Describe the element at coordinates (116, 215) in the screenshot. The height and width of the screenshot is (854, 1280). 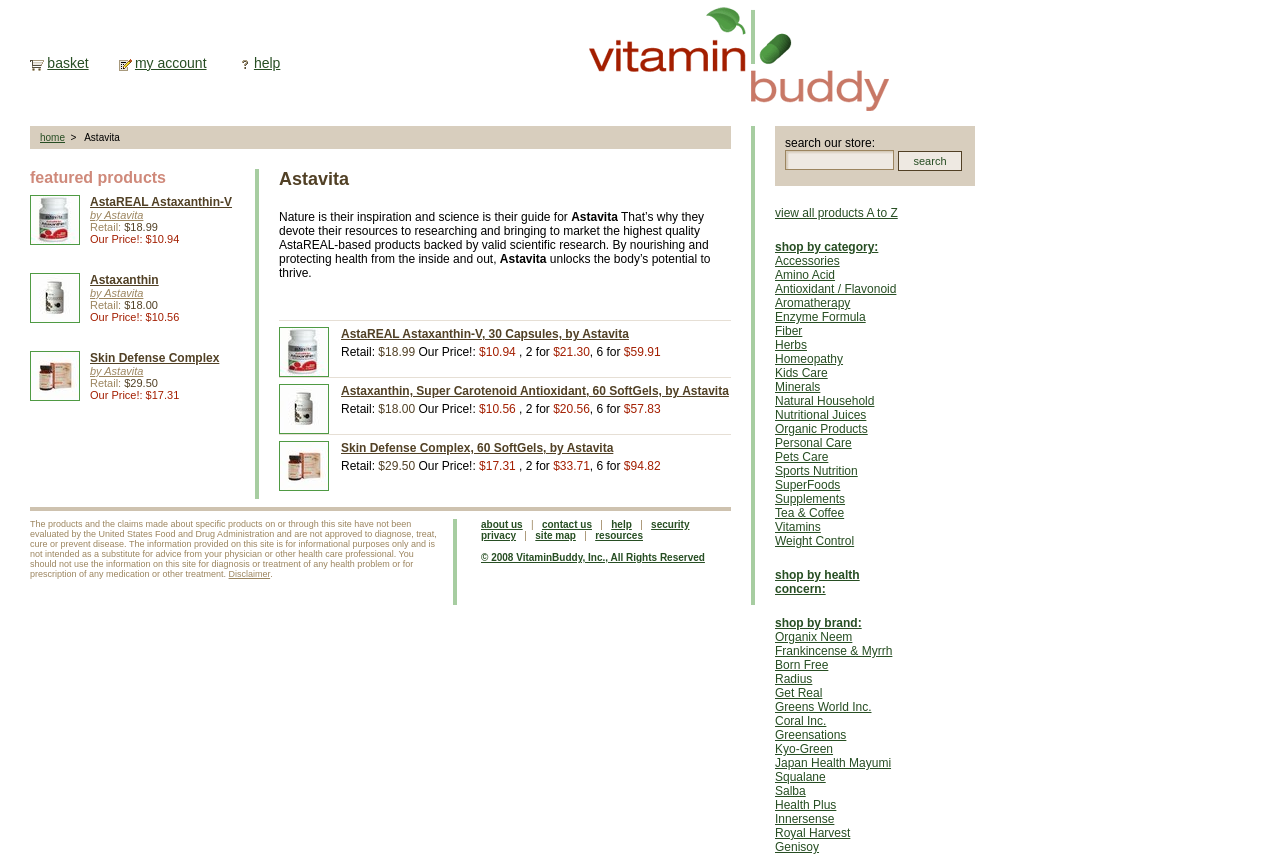
I see `by Astavita` at that location.